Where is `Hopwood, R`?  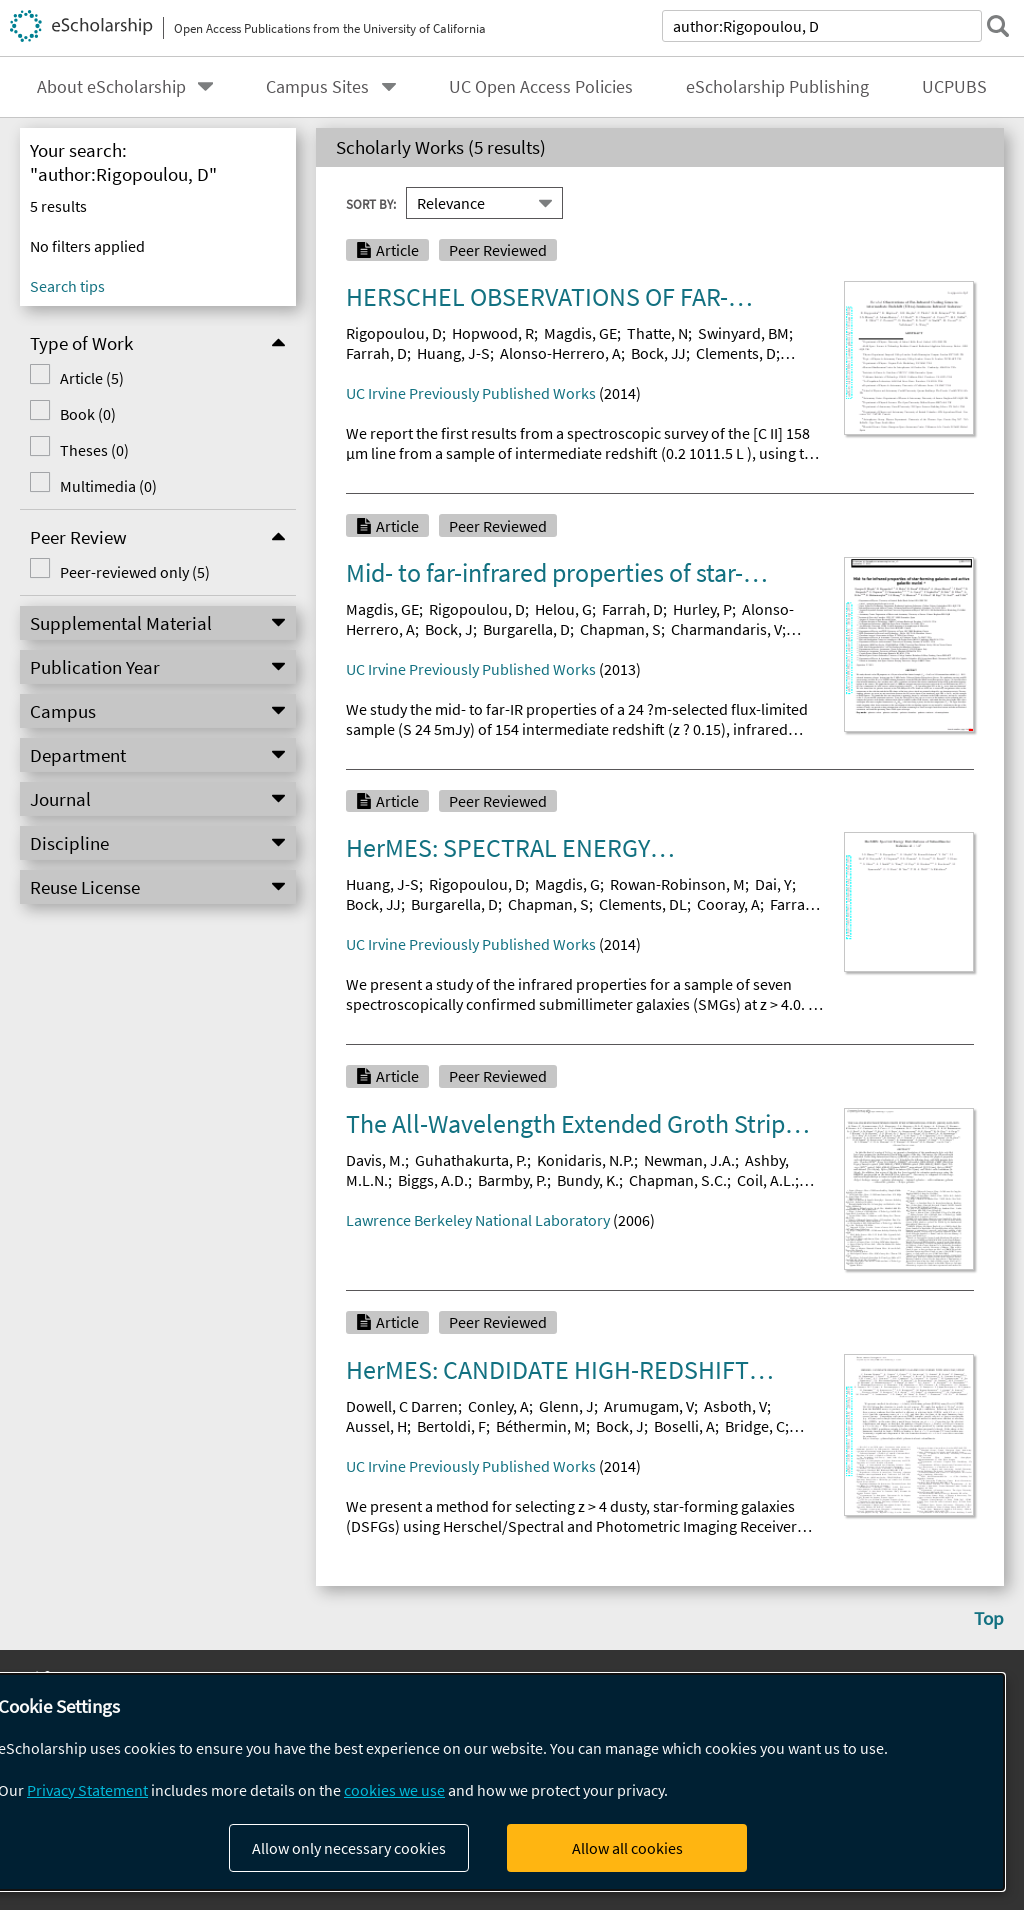
Hopwood, R is located at coordinates (493, 333).